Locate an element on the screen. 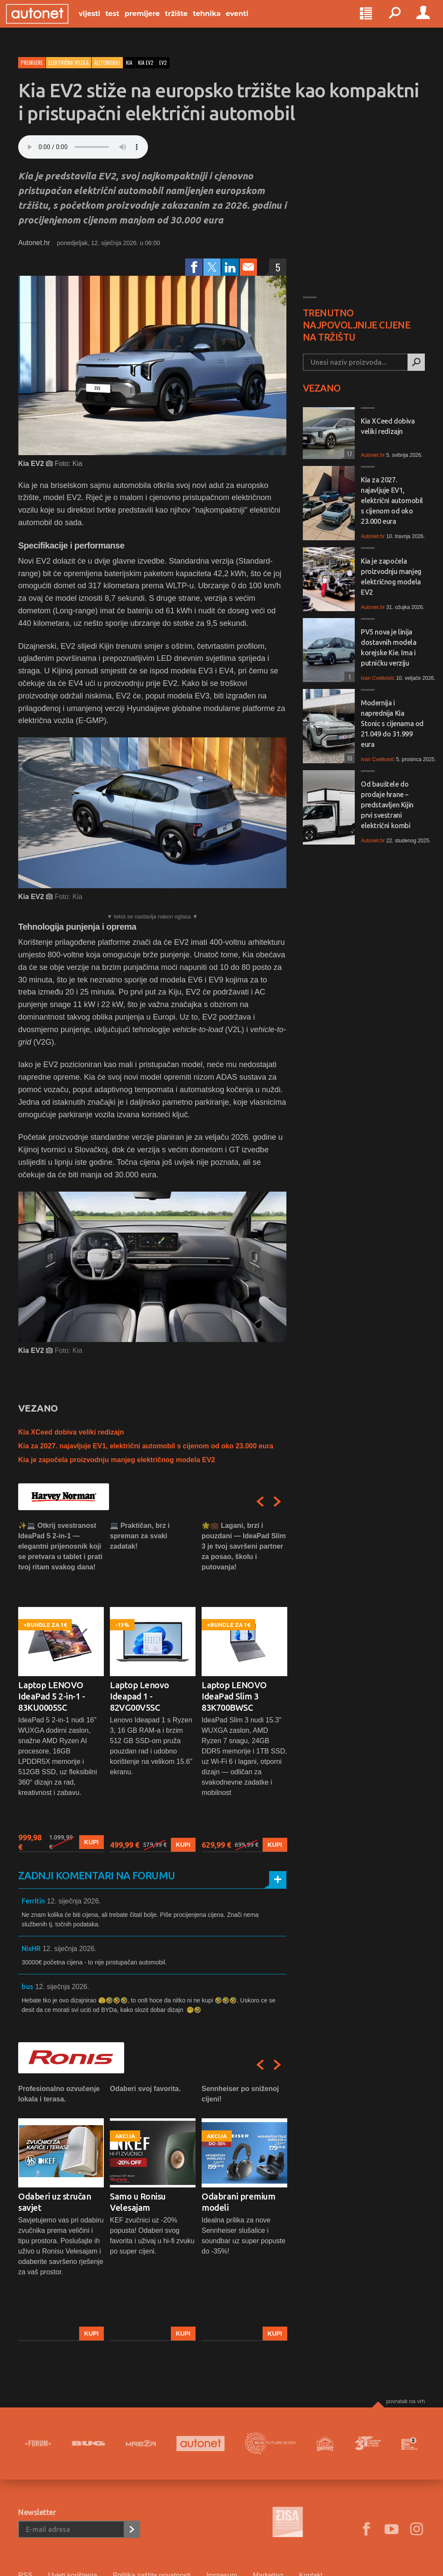  Kia XCeed dobiva veliki redizajn is located at coordinates (71, 1432).